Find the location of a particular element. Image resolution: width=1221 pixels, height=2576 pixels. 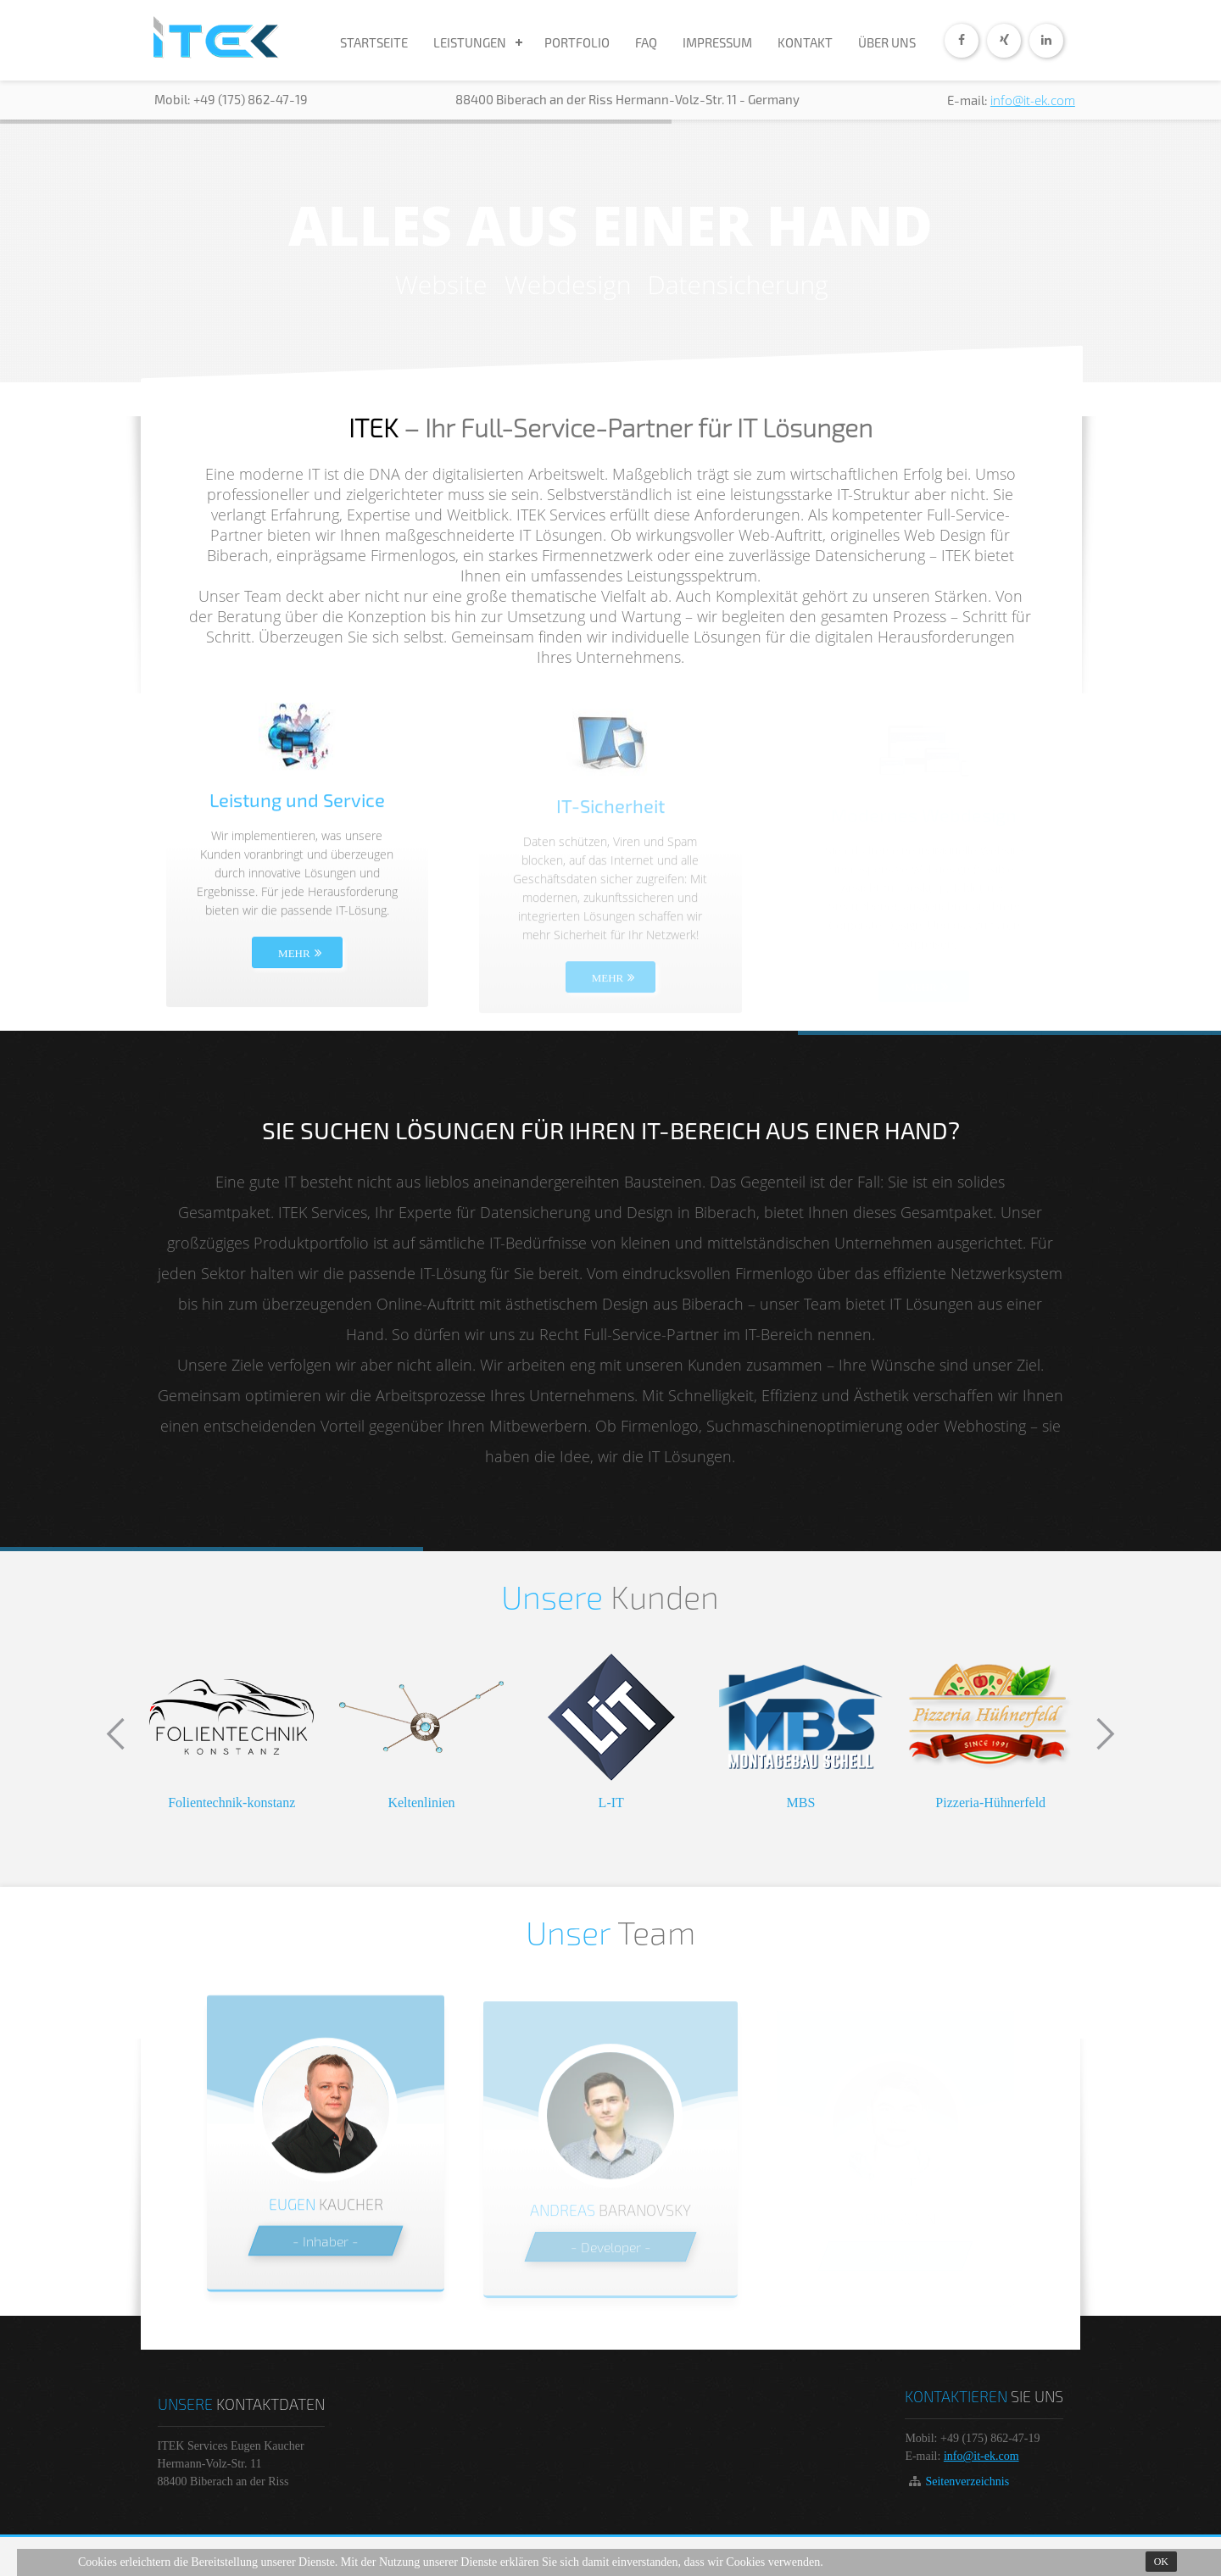

STARTSEITE is located at coordinates (374, 42).